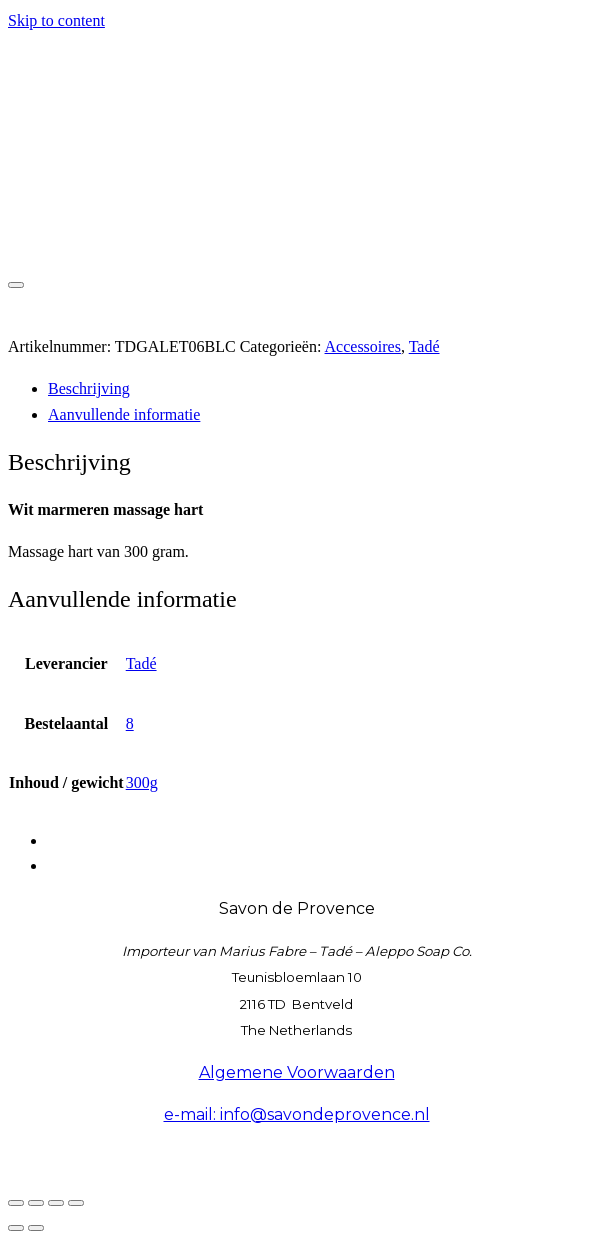 This screenshot has width=593, height=1244. Describe the element at coordinates (56, 20) in the screenshot. I see `Skip to content` at that location.